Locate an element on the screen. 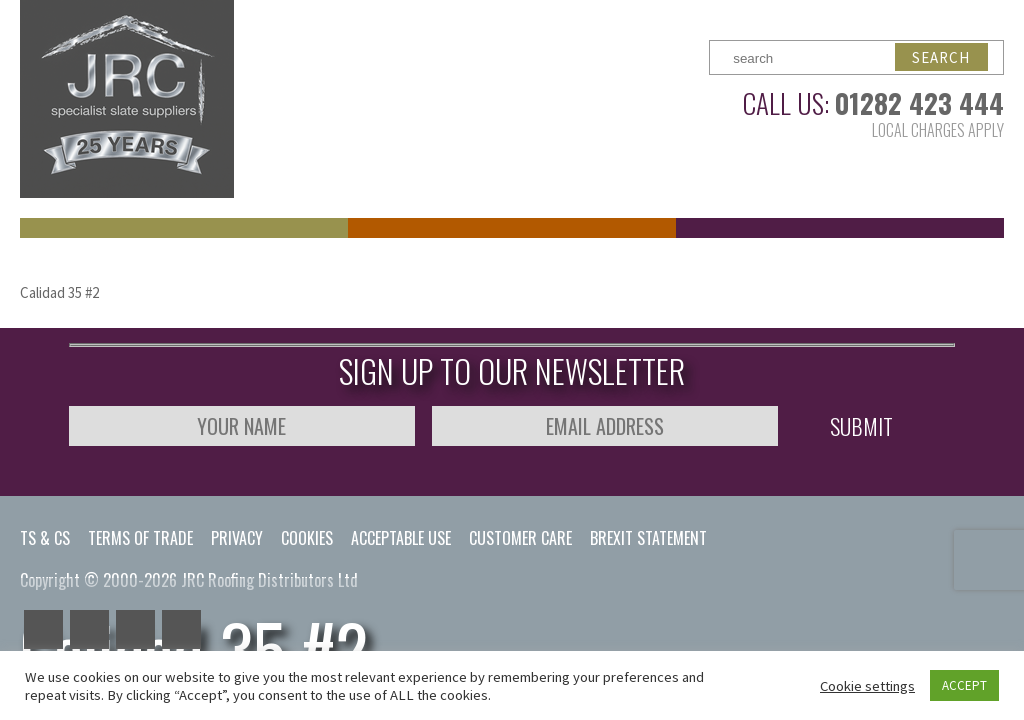 This screenshot has height=720, width=1024. Brexit Statement is located at coordinates (648, 538).